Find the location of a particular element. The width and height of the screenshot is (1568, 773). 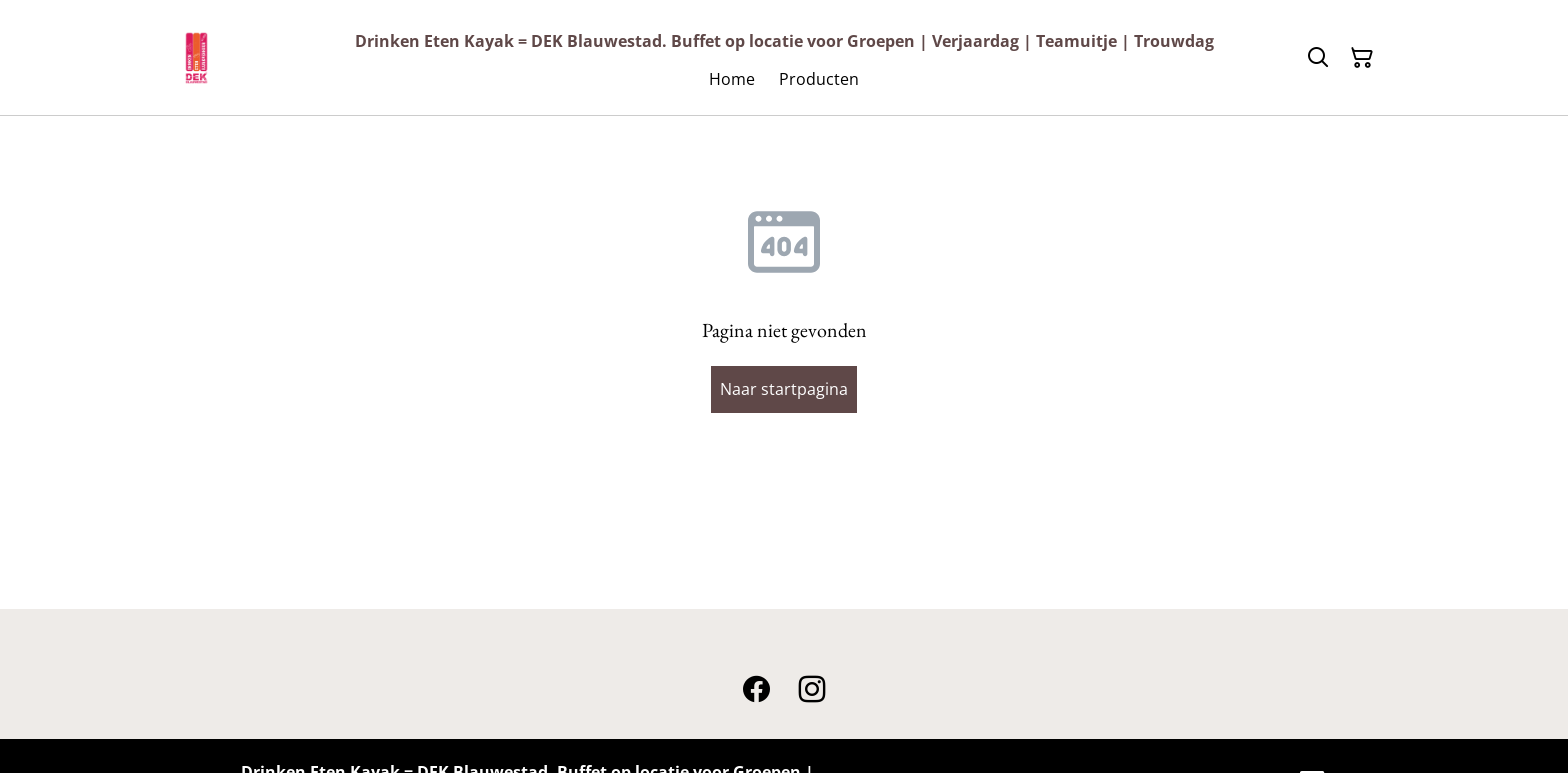

[Winkelmandje] is located at coordinates (1362, 58).